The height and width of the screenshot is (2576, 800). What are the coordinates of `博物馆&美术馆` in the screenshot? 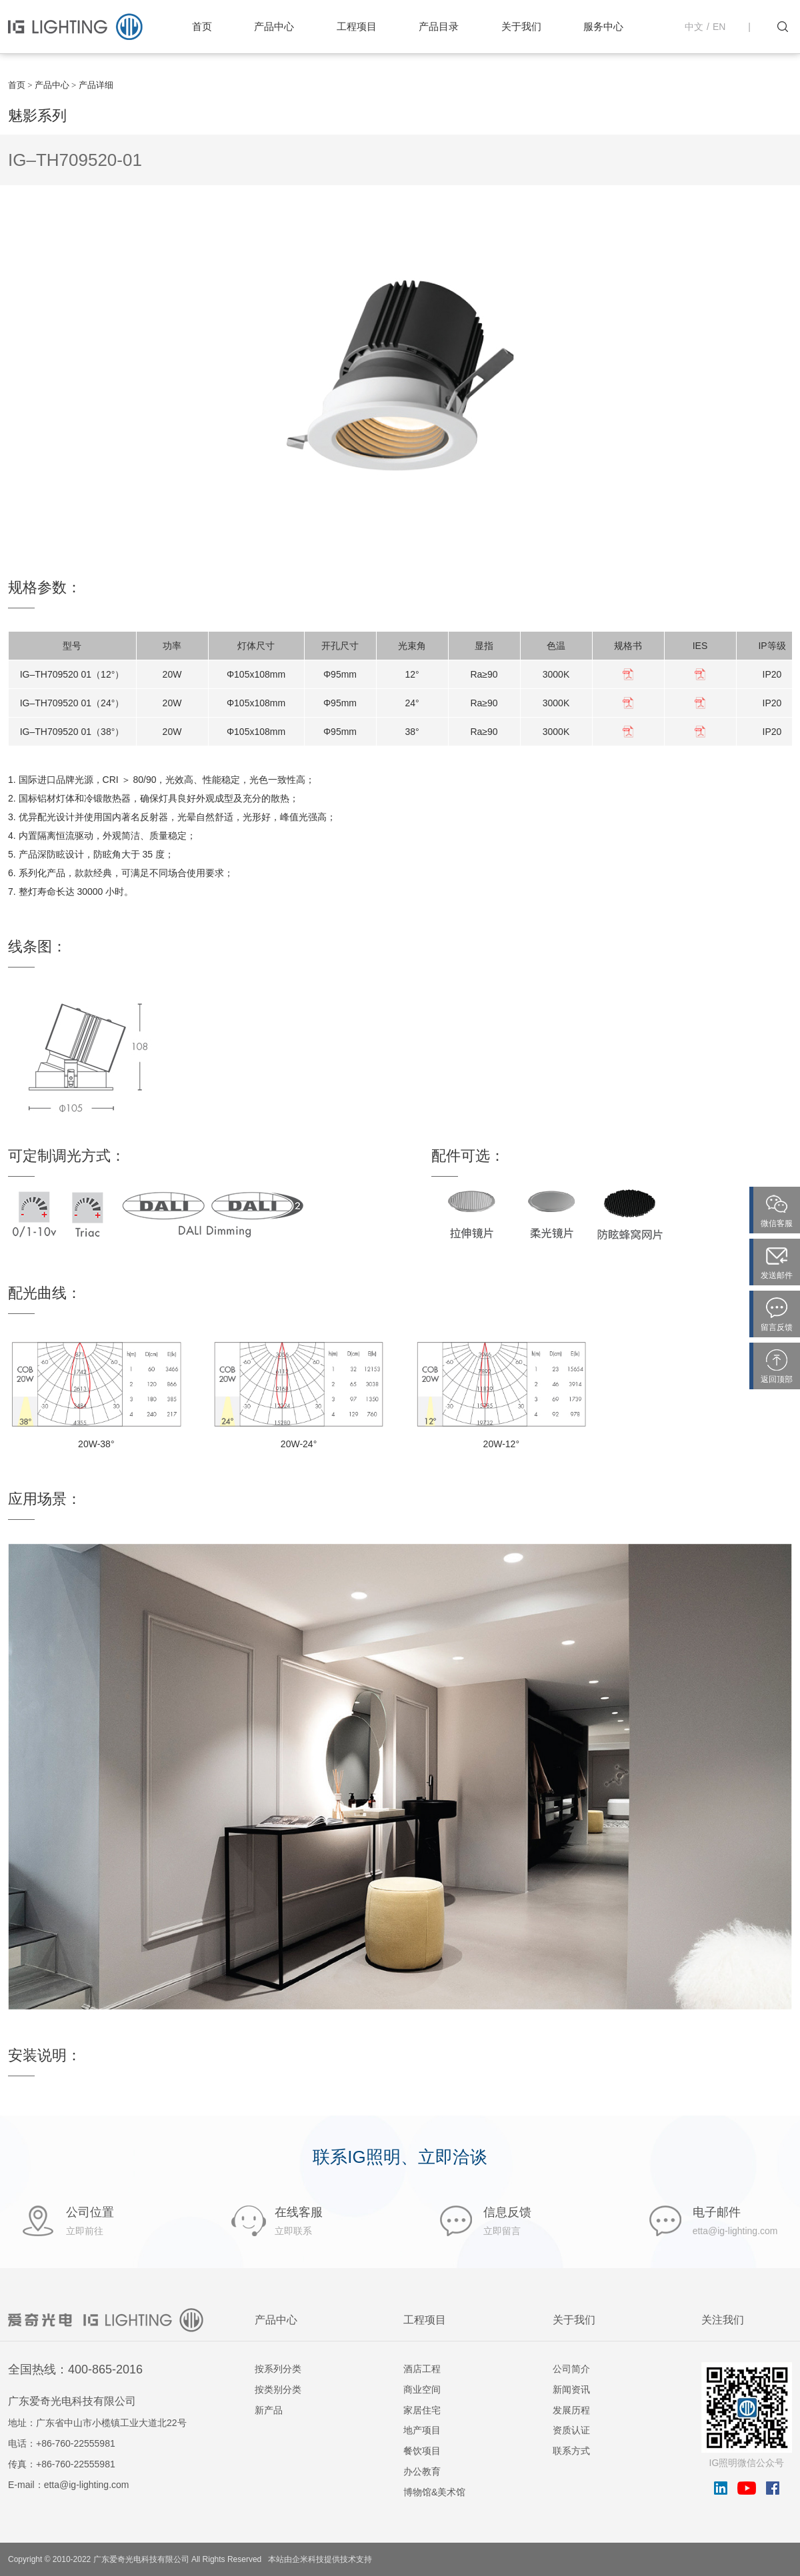 It's located at (434, 2492).